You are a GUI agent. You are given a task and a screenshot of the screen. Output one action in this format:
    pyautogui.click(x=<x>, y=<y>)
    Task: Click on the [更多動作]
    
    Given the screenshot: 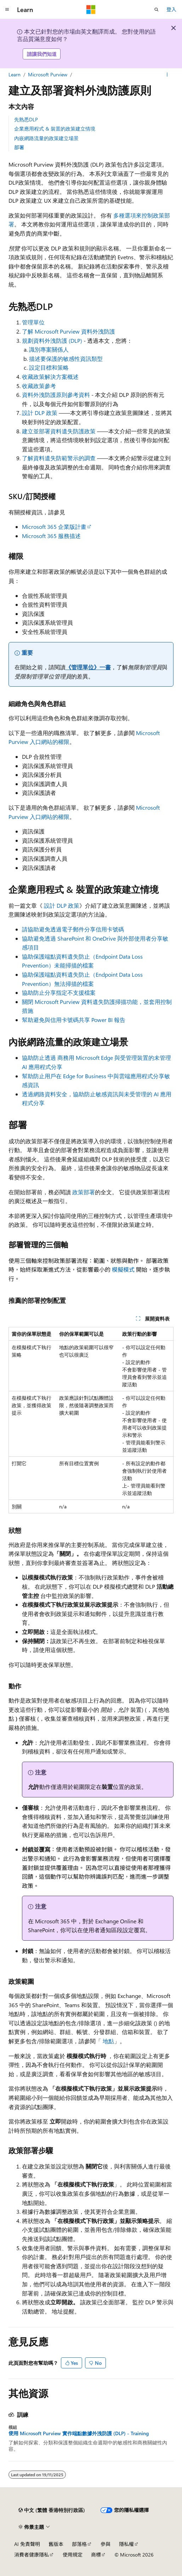 What is the action you would take?
    pyautogui.click(x=167, y=74)
    